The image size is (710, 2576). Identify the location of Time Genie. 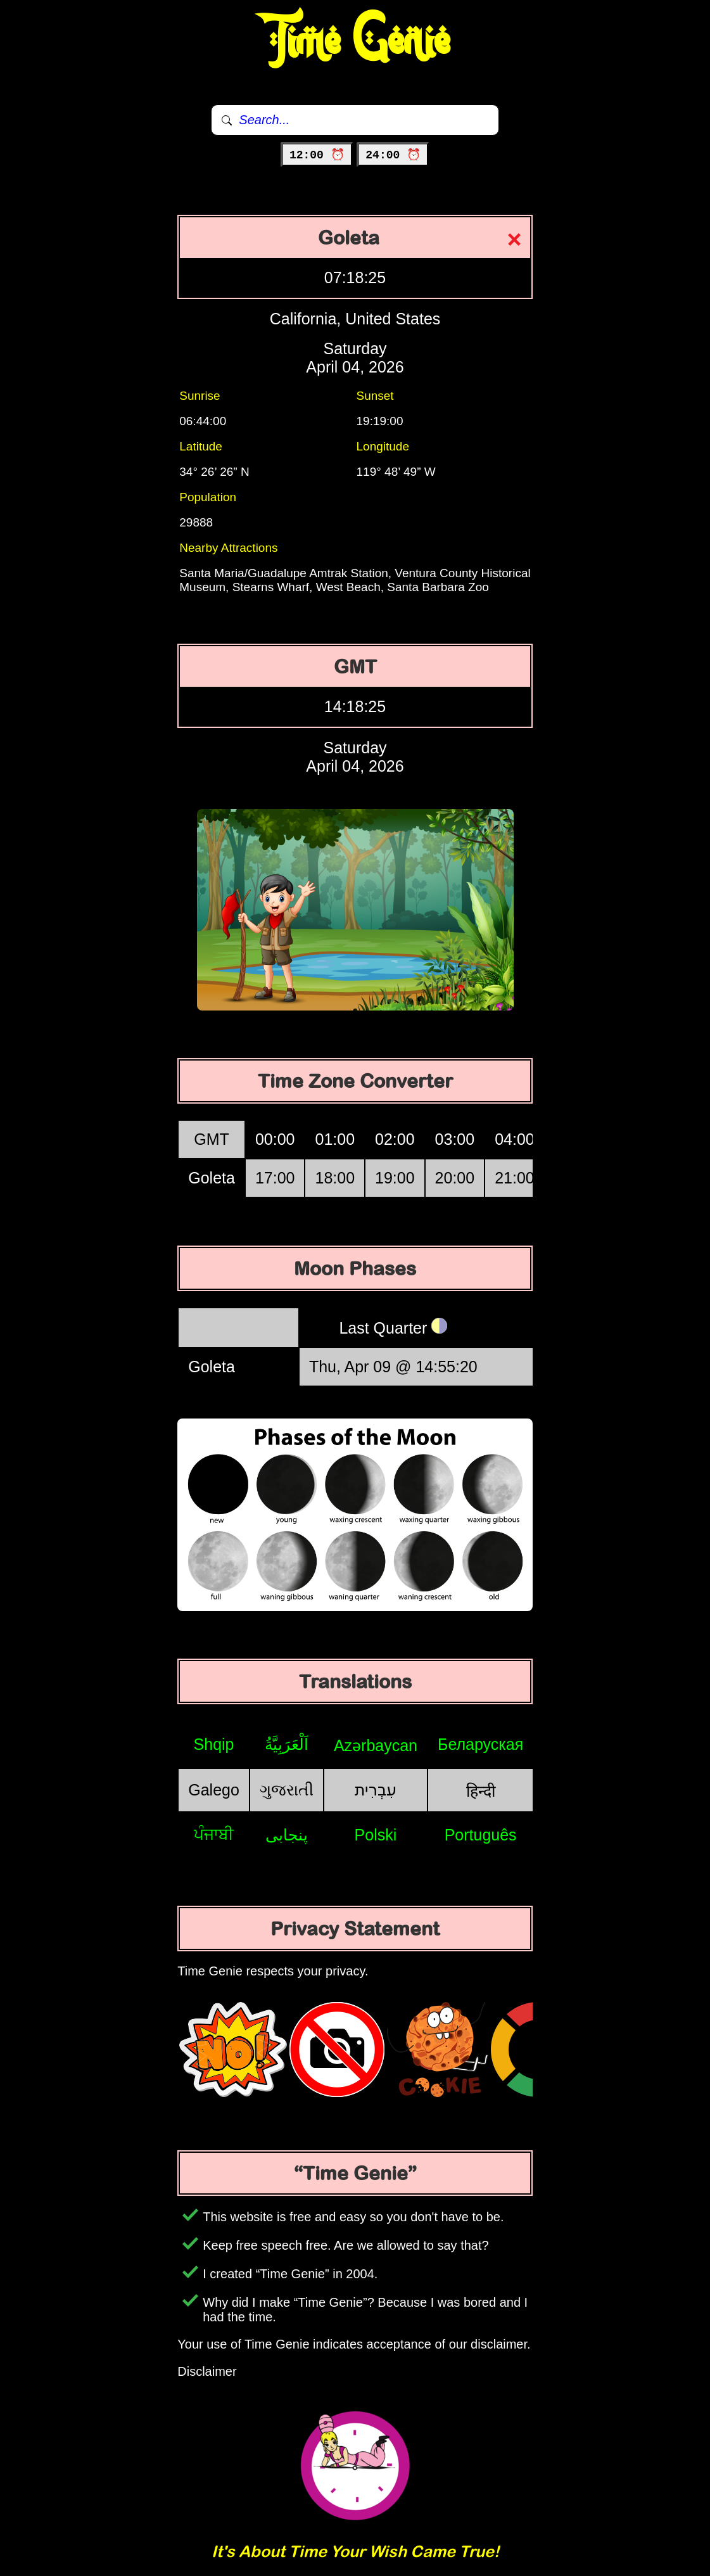
(355, 41).